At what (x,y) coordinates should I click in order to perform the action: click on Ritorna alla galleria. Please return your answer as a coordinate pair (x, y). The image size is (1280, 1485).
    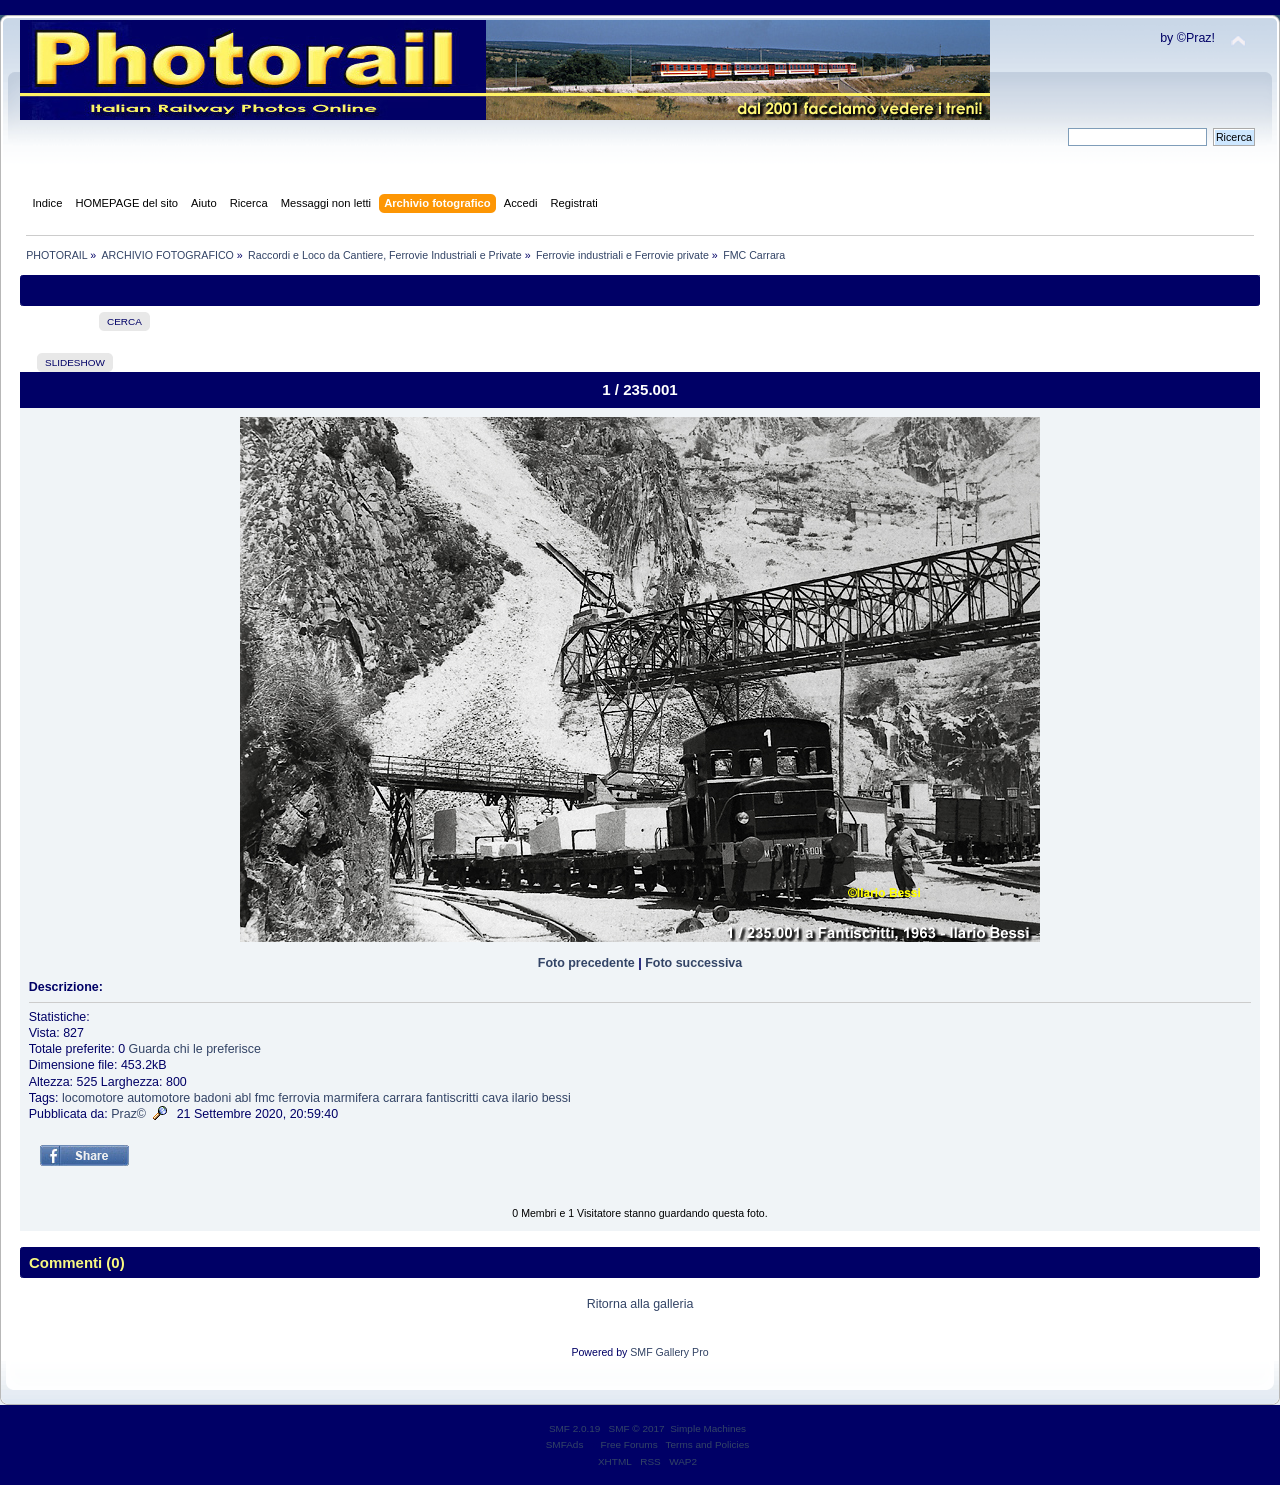
    Looking at the image, I should click on (640, 1304).